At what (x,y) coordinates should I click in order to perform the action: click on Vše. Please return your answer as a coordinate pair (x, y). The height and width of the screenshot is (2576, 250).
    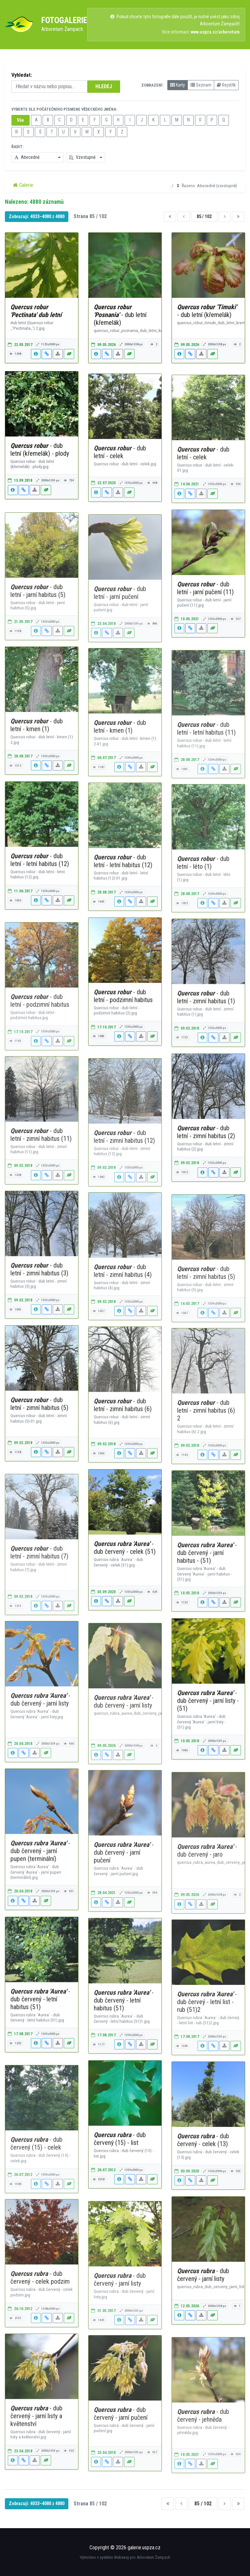
    Looking at the image, I should click on (20, 120).